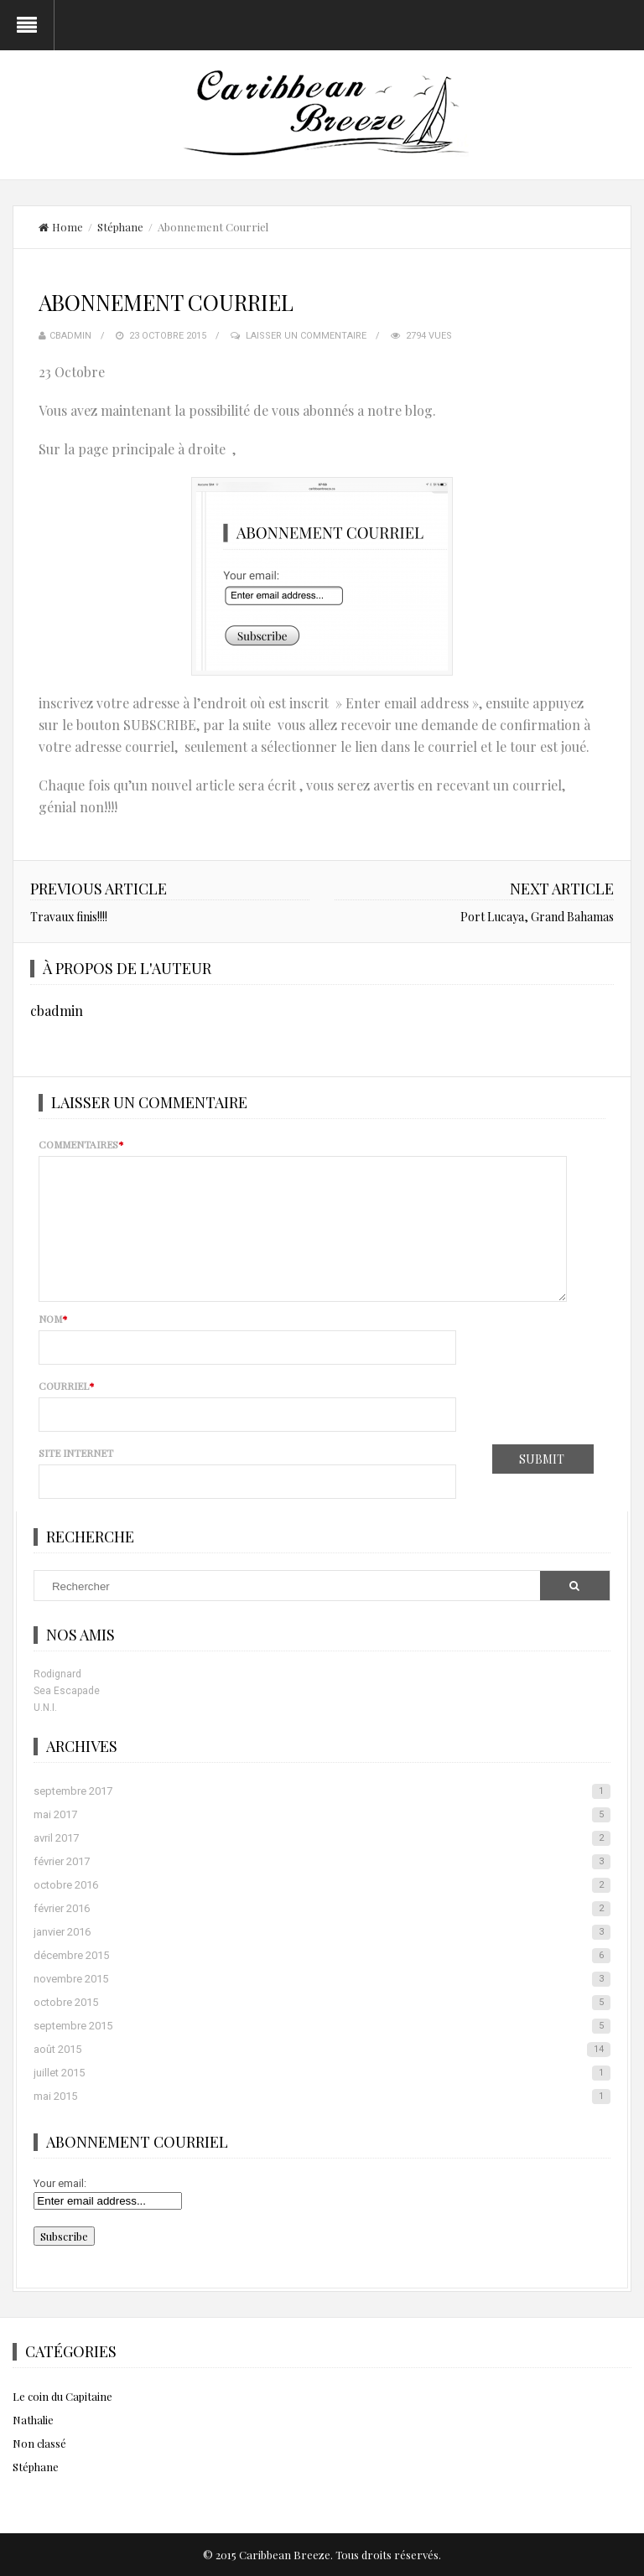  What do you see at coordinates (322, 1932) in the screenshot?
I see `janvier 2016` at bounding box center [322, 1932].